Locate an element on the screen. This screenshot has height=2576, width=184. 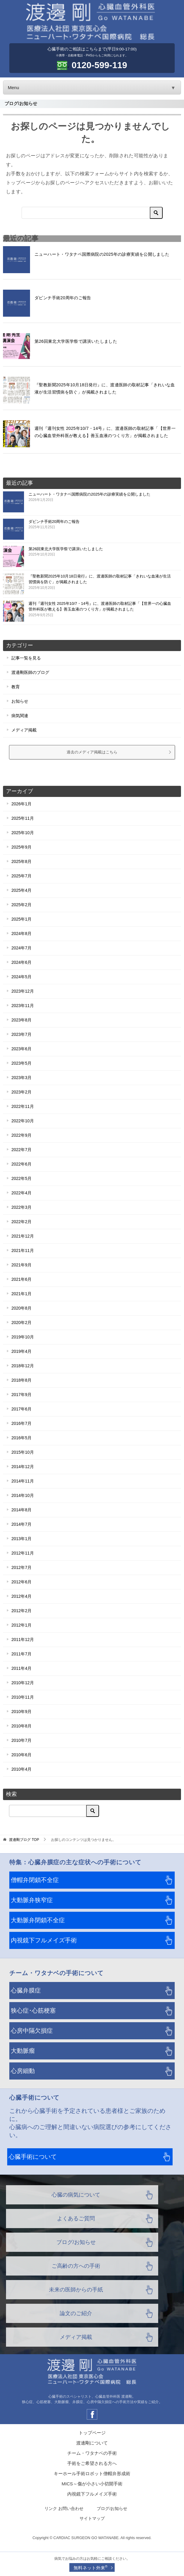
2025年7月 is located at coordinates (21, 875).